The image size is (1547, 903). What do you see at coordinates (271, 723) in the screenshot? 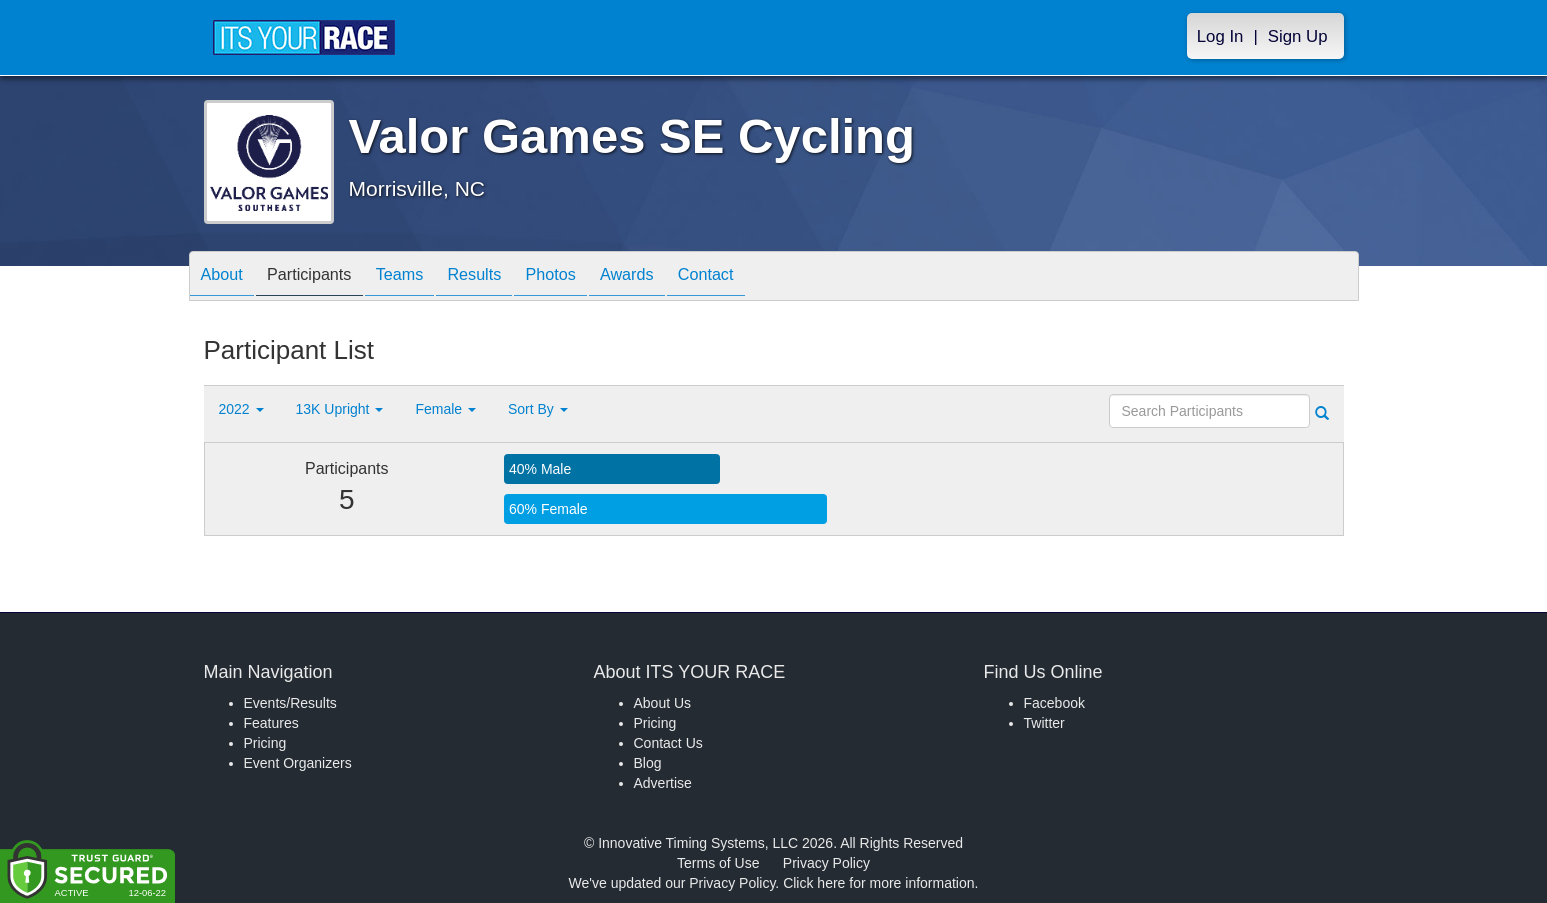
I see `Features` at bounding box center [271, 723].